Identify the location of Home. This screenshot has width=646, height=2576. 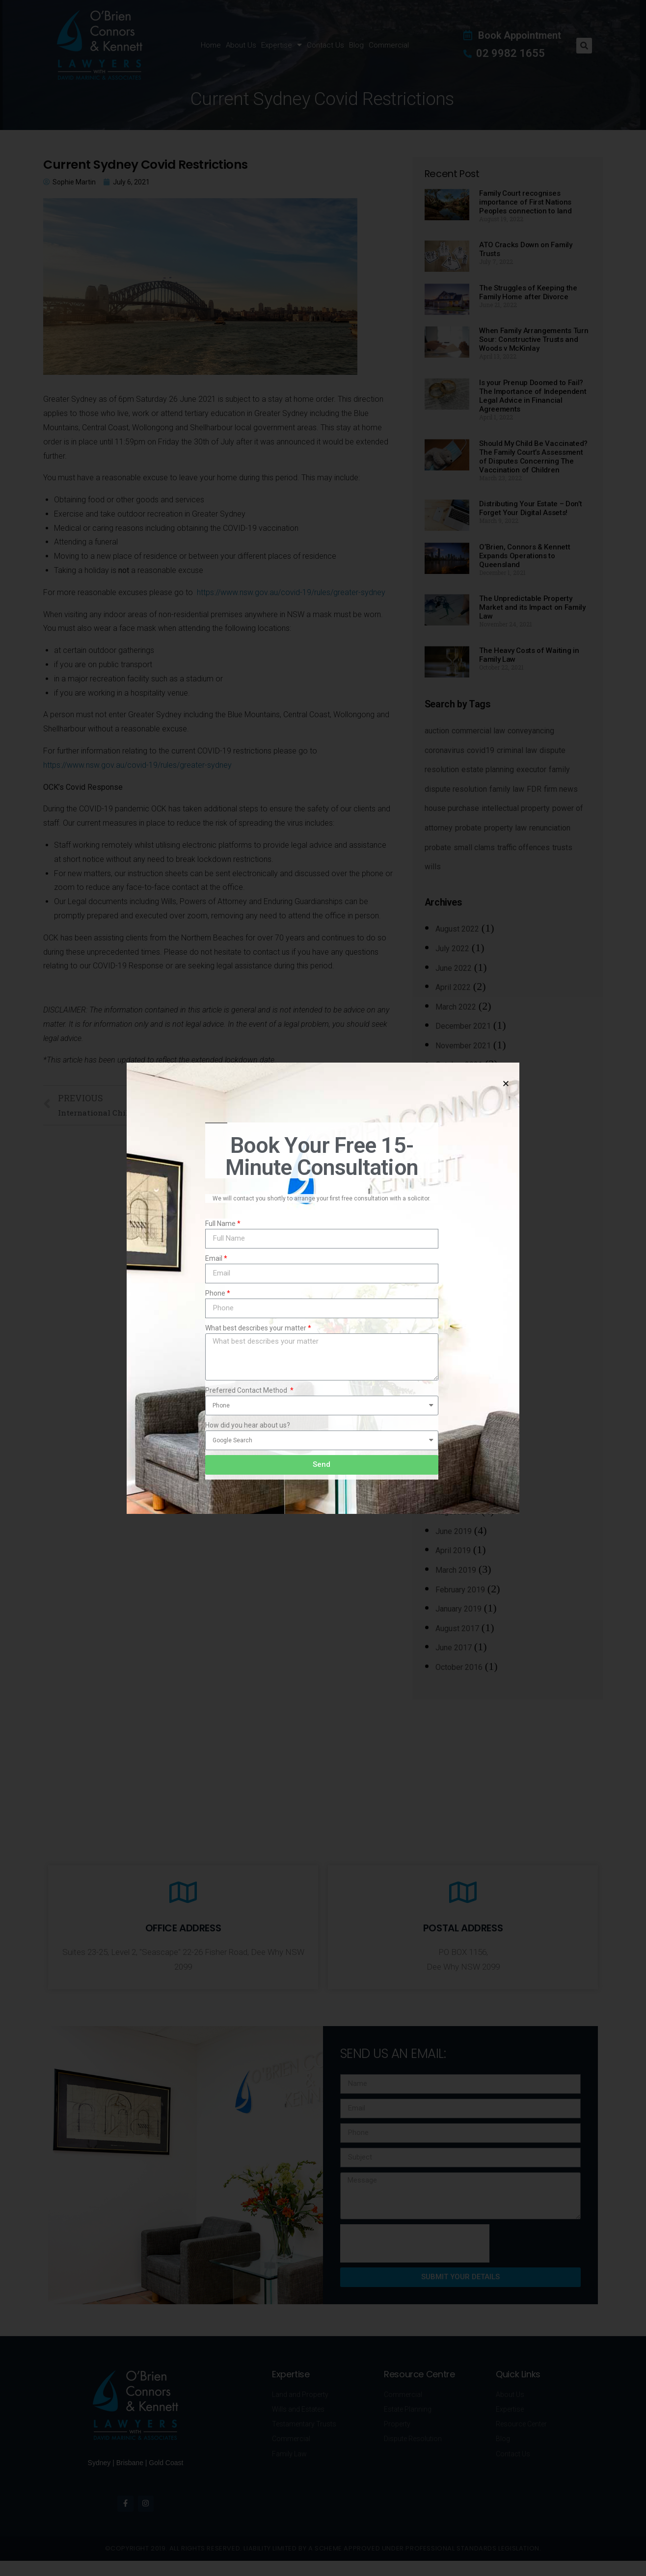
(211, 45).